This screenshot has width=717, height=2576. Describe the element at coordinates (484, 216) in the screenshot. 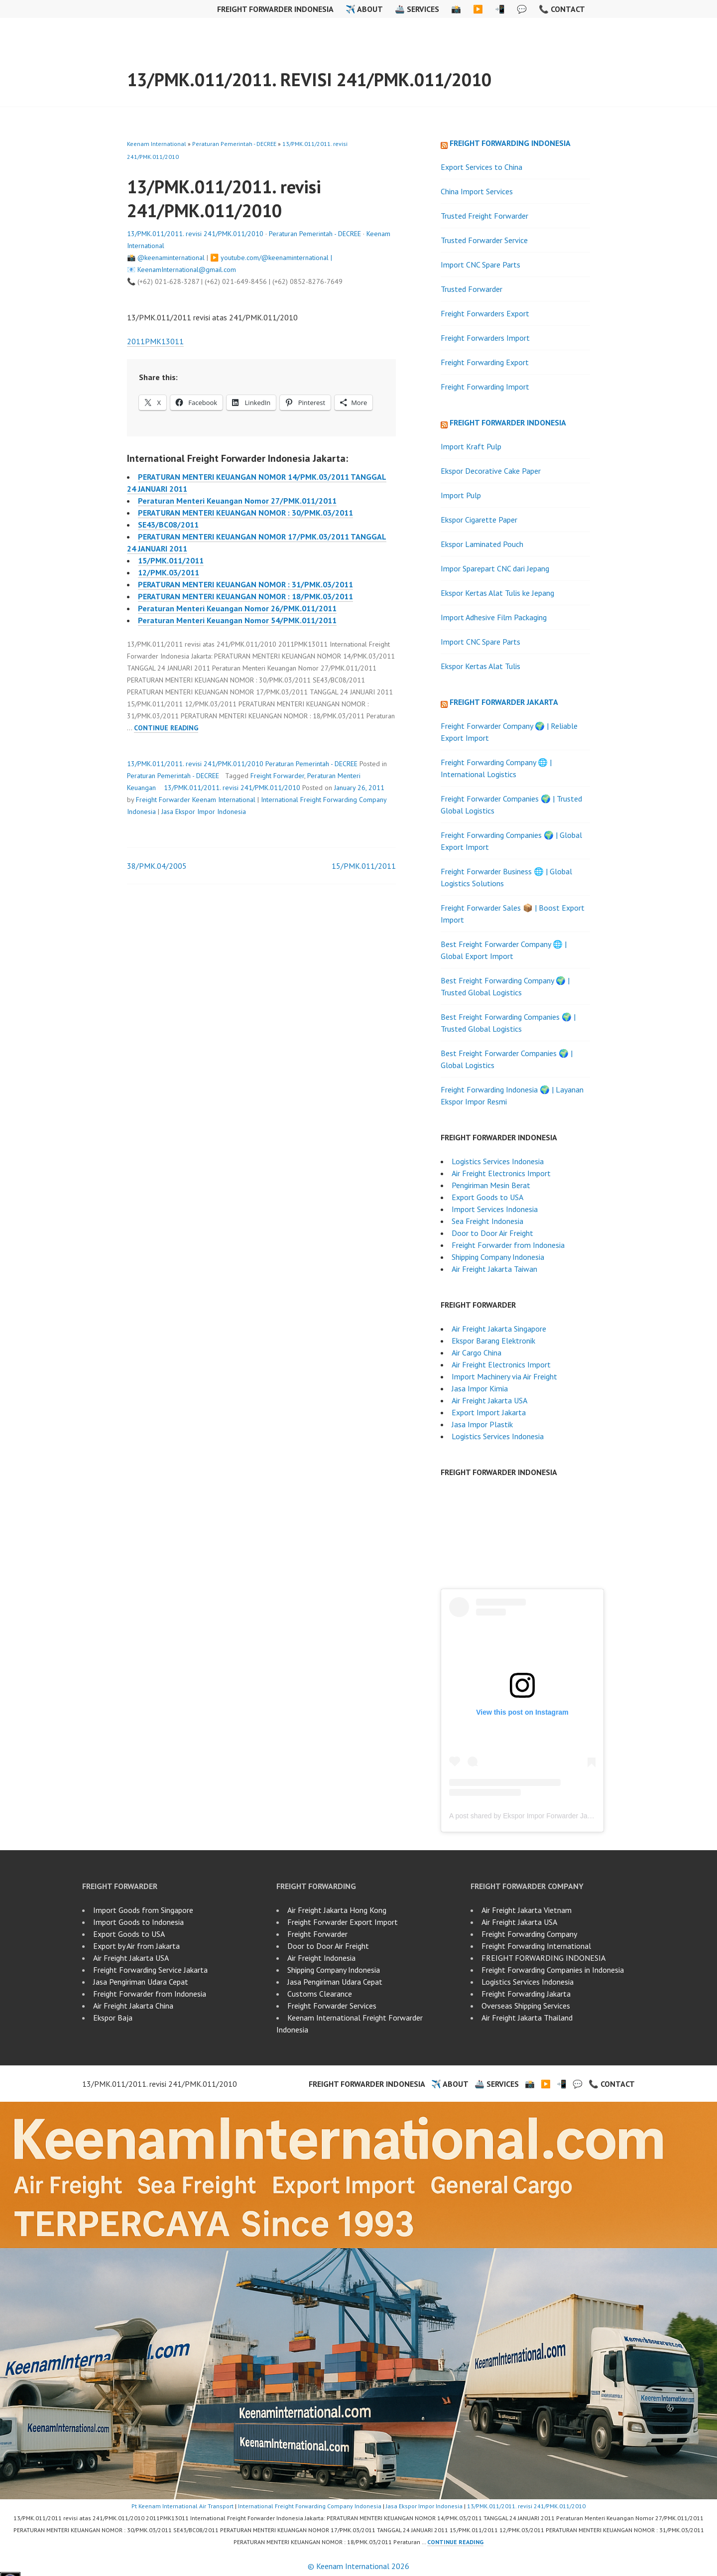

I see `Trusted Freight Forwarder` at that location.